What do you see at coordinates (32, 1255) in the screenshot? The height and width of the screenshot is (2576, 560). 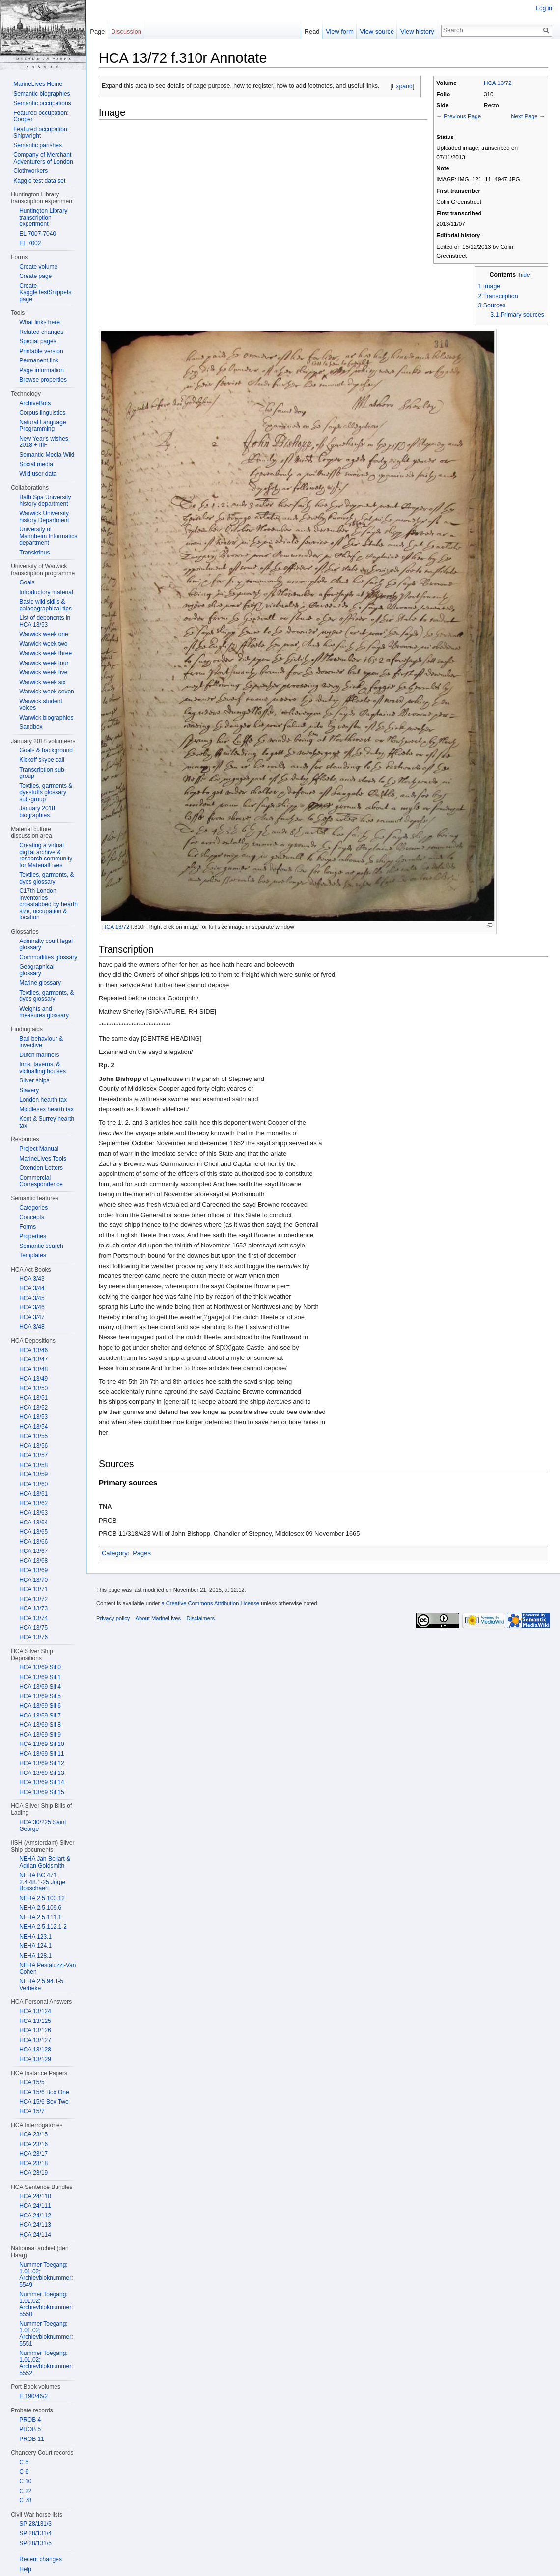 I see `Templates` at bounding box center [32, 1255].